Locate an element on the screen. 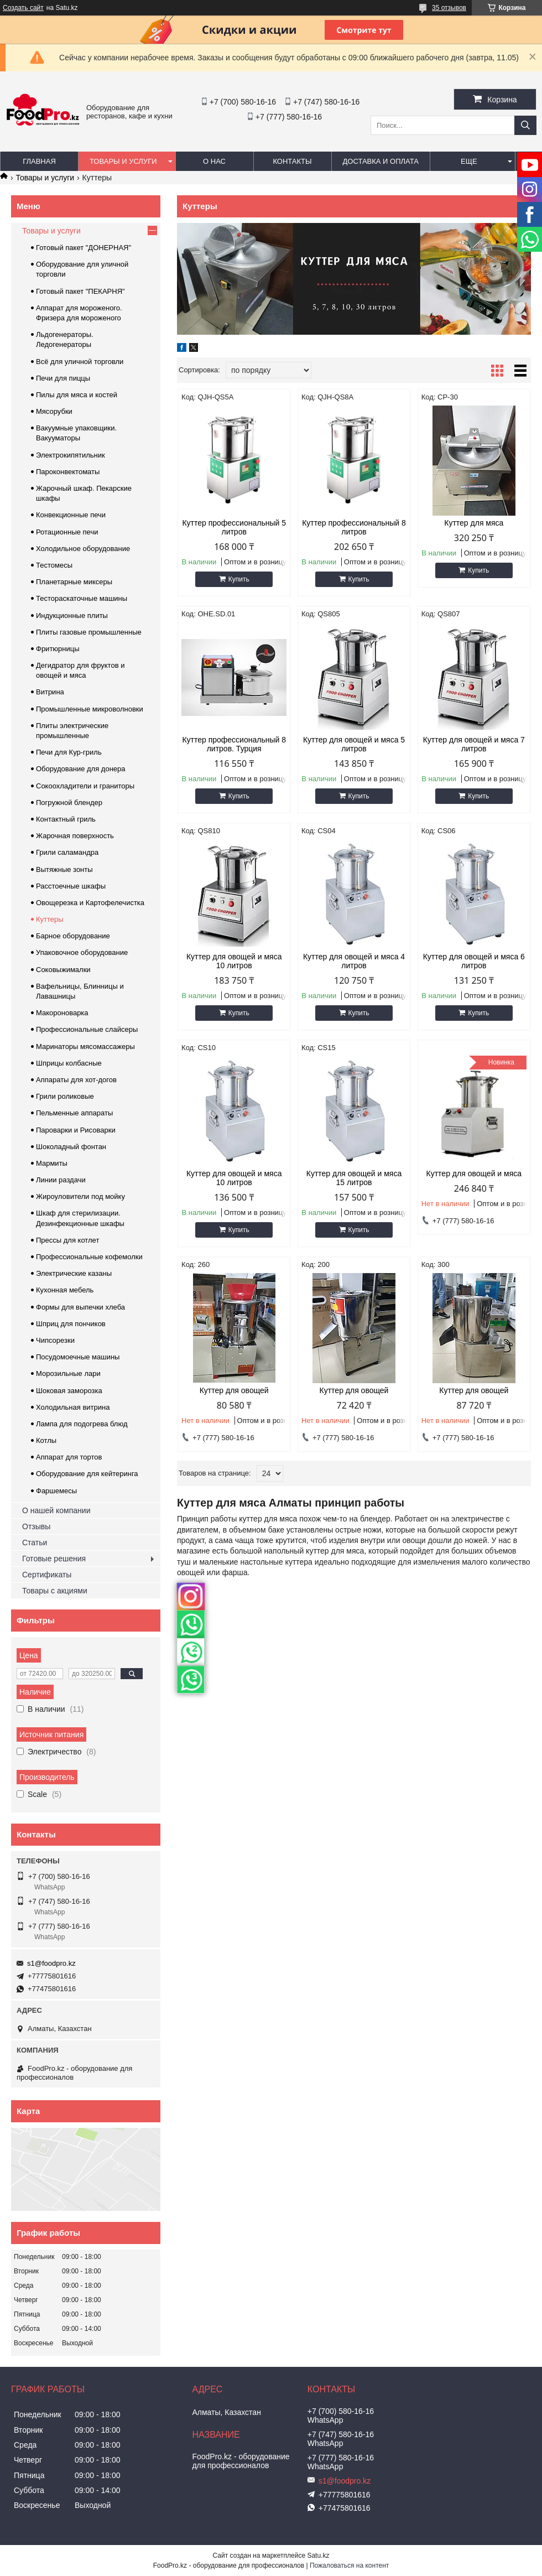  Контакты is located at coordinates (292, 161).